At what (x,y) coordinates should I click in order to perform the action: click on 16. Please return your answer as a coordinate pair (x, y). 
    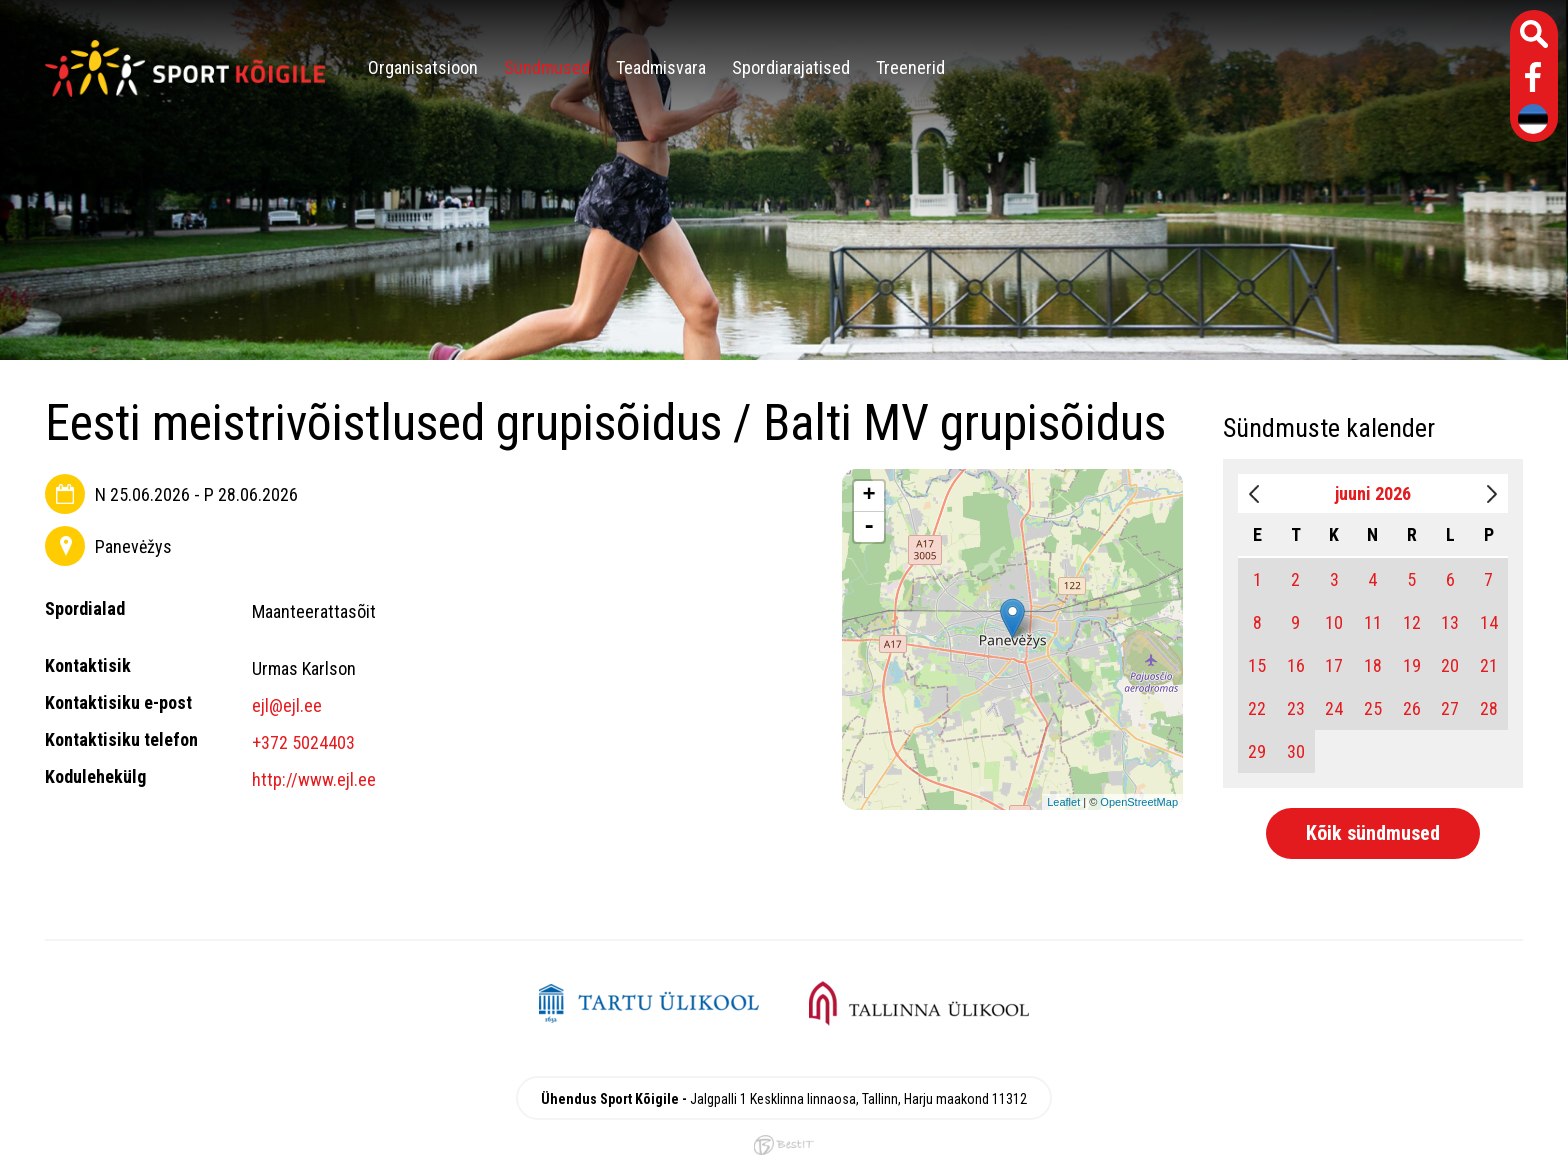
    Looking at the image, I should click on (1296, 665).